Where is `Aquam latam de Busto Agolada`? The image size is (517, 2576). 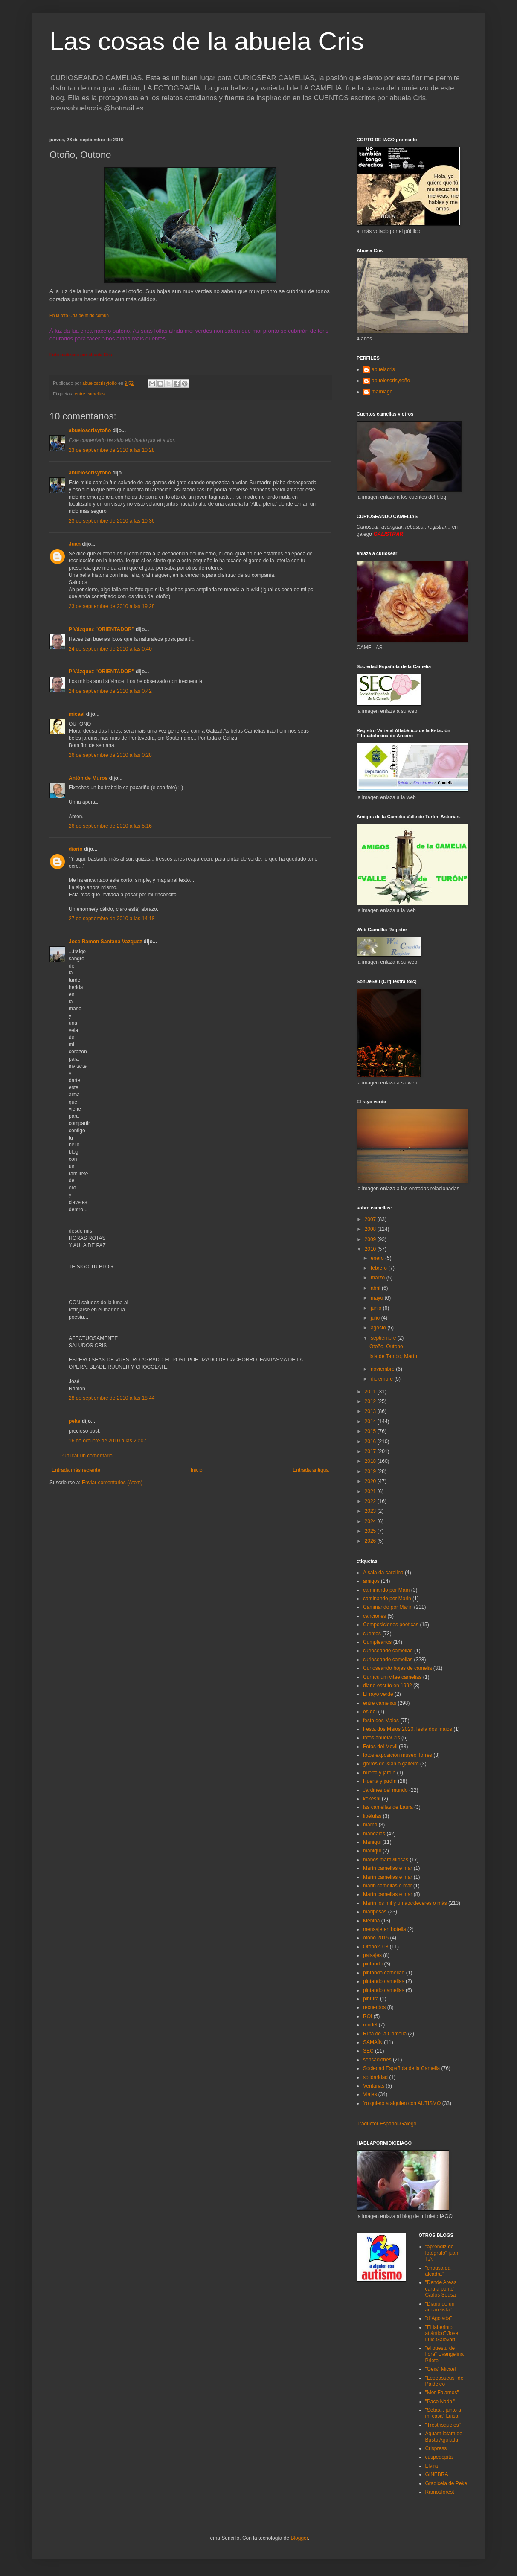 Aquam latam de Busto Agolada is located at coordinates (443, 2436).